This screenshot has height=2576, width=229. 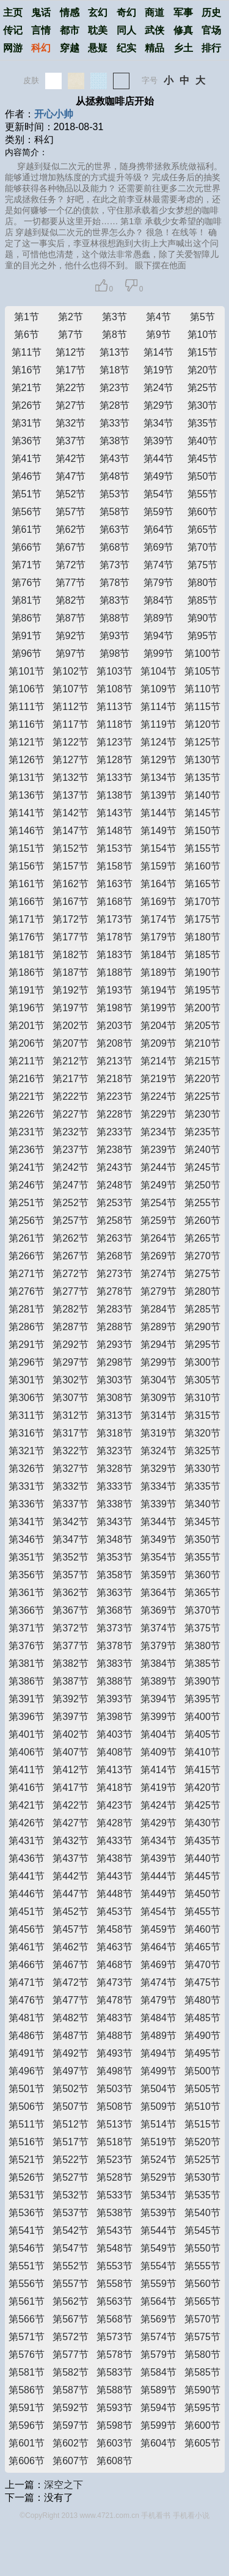 What do you see at coordinates (114, 1096) in the screenshot?
I see `第223节` at bounding box center [114, 1096].